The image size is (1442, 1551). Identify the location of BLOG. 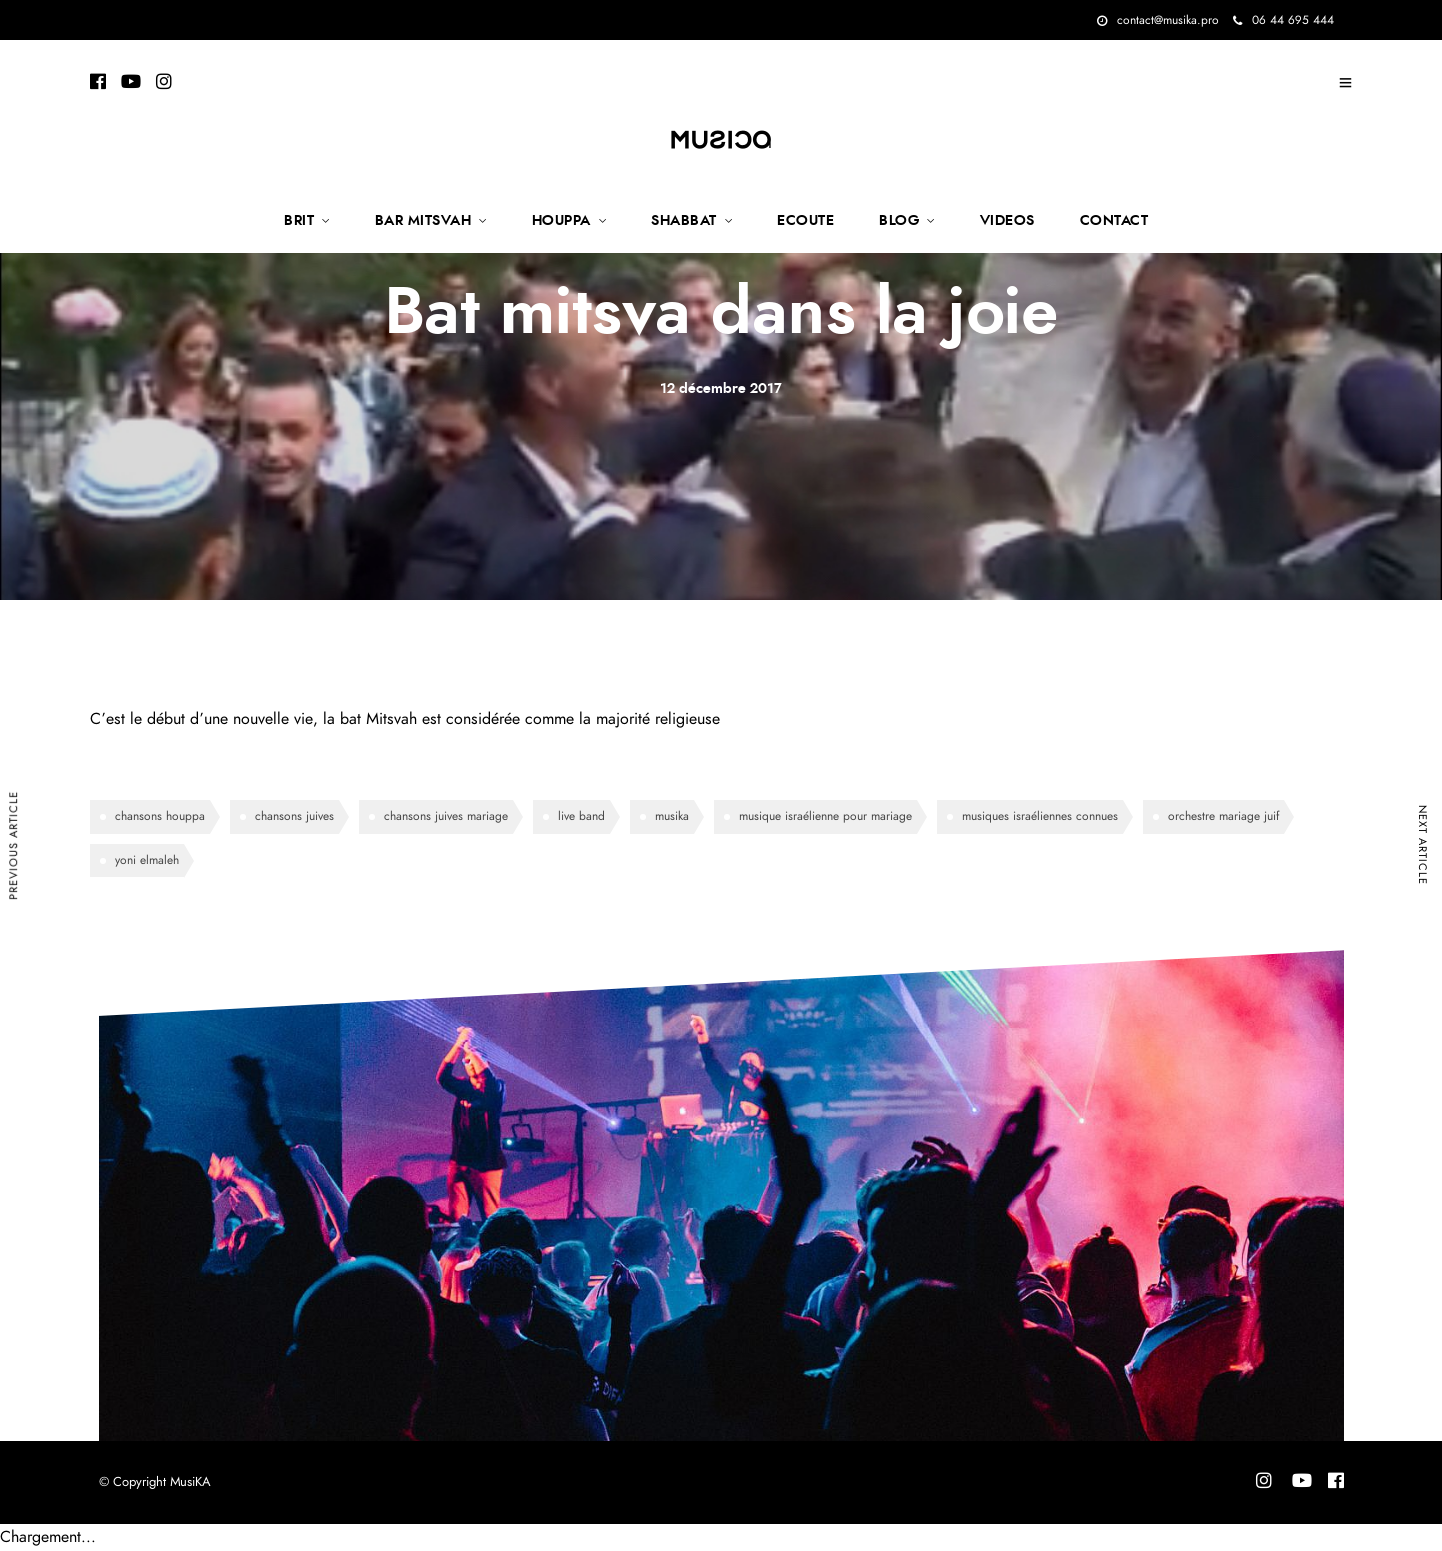
(899, 221).